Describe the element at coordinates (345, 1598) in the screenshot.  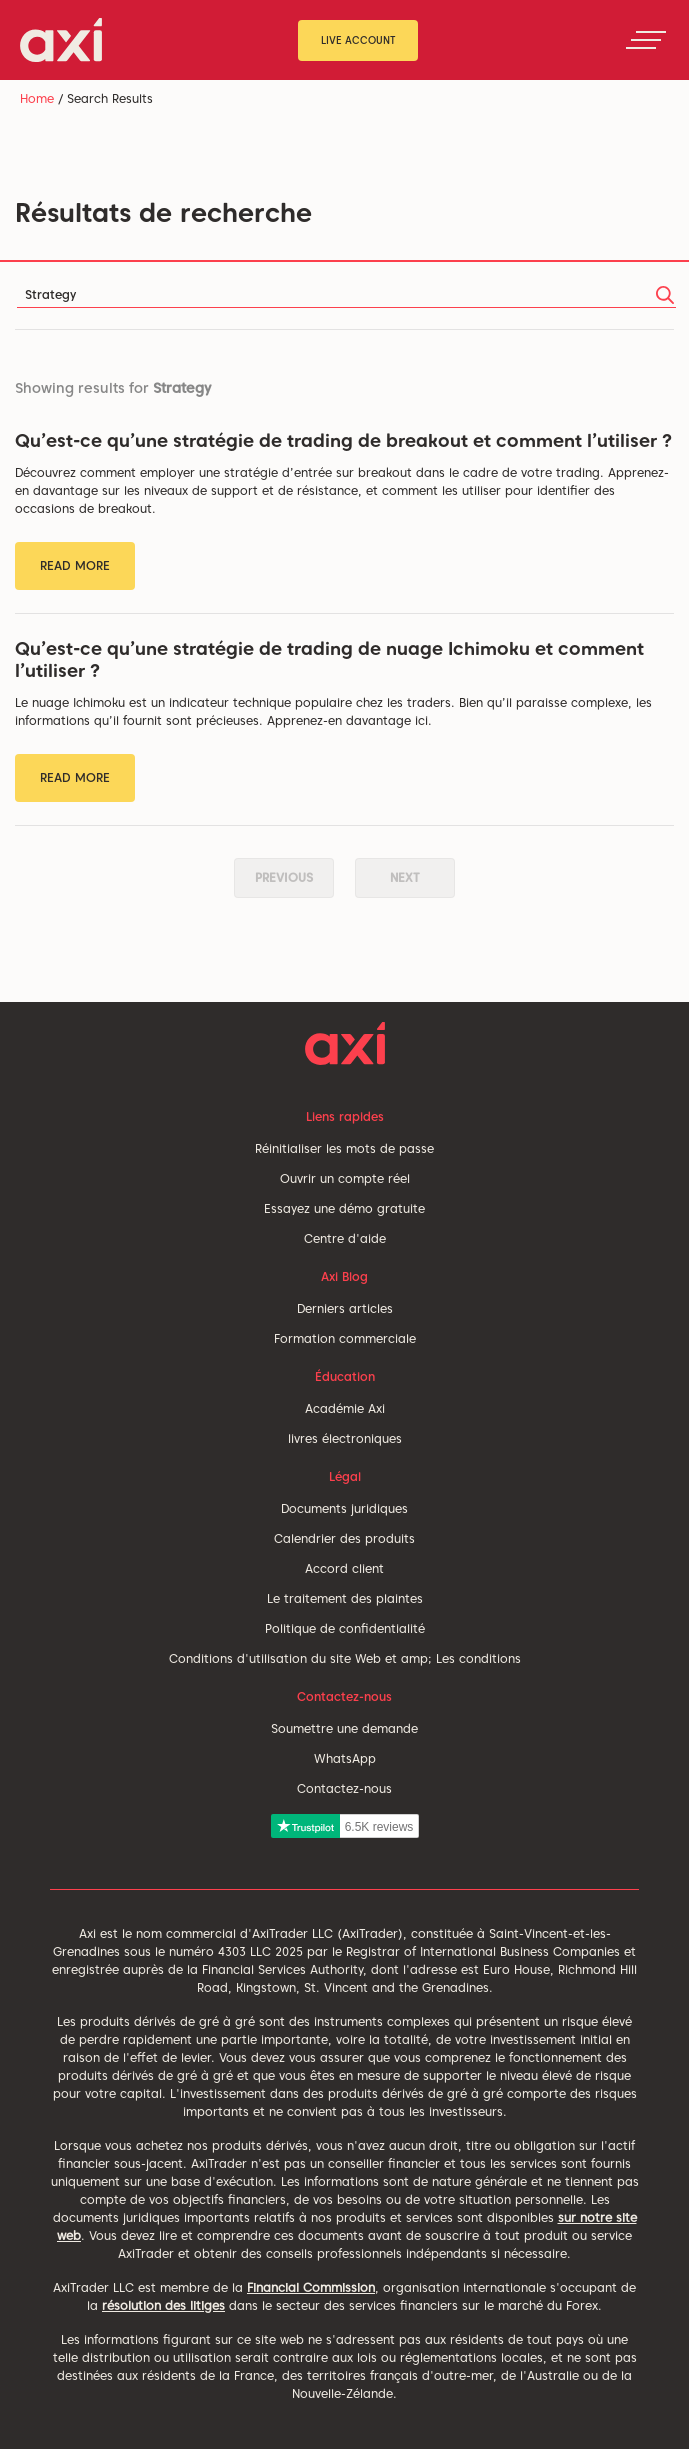
I see `Le traitement des plaintes` at that location.